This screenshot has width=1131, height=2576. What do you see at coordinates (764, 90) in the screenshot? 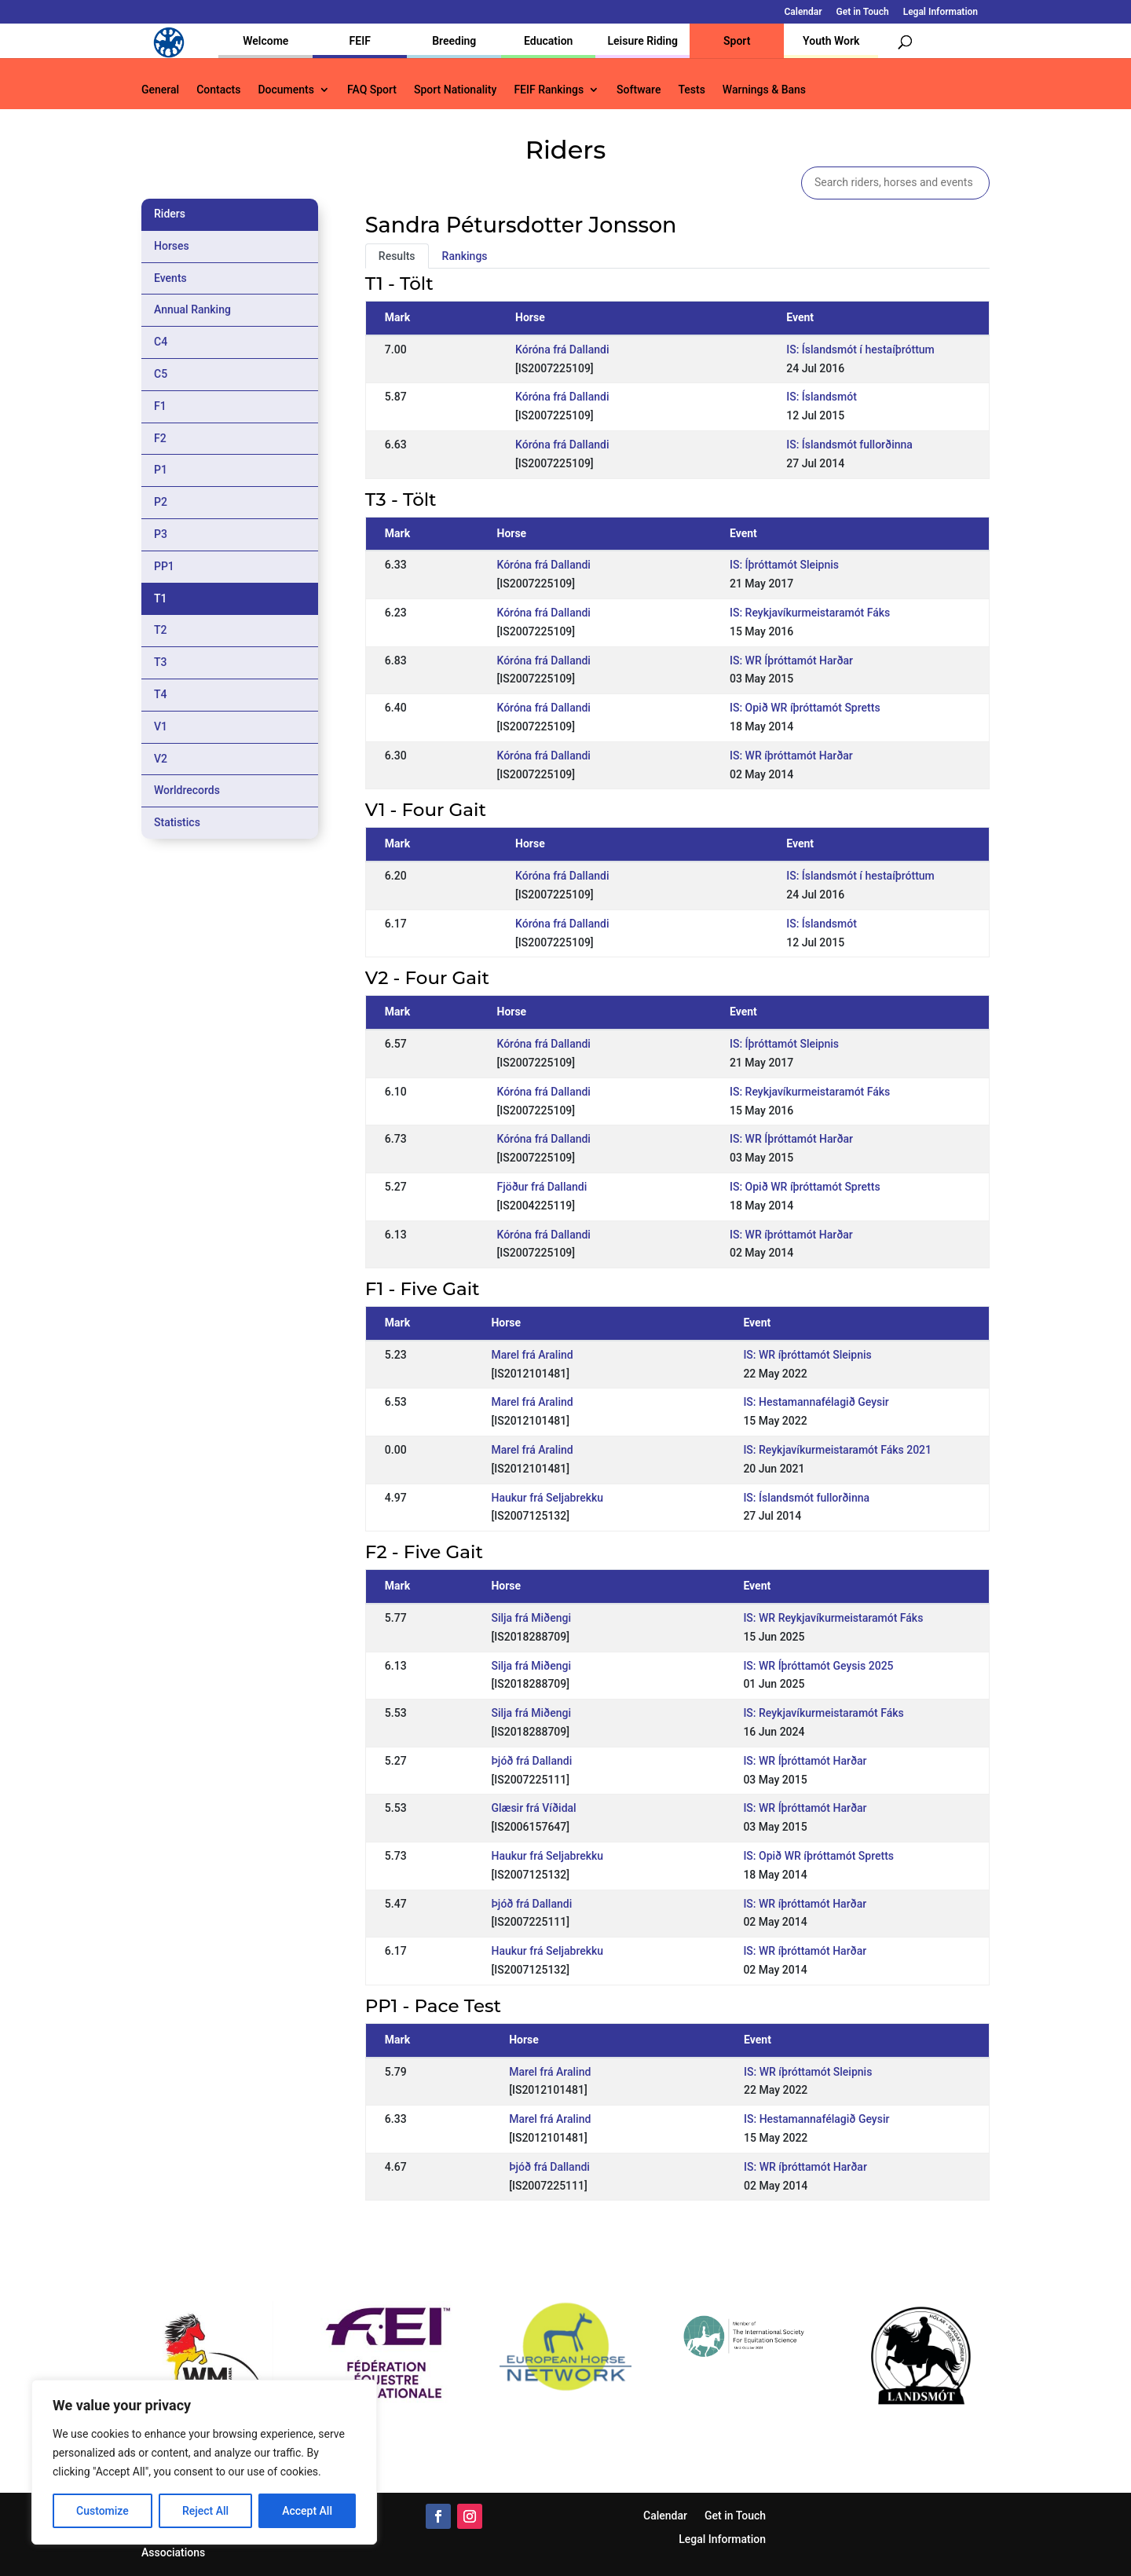
I see `Warnings & Bans` at bounding box center [764, 90].